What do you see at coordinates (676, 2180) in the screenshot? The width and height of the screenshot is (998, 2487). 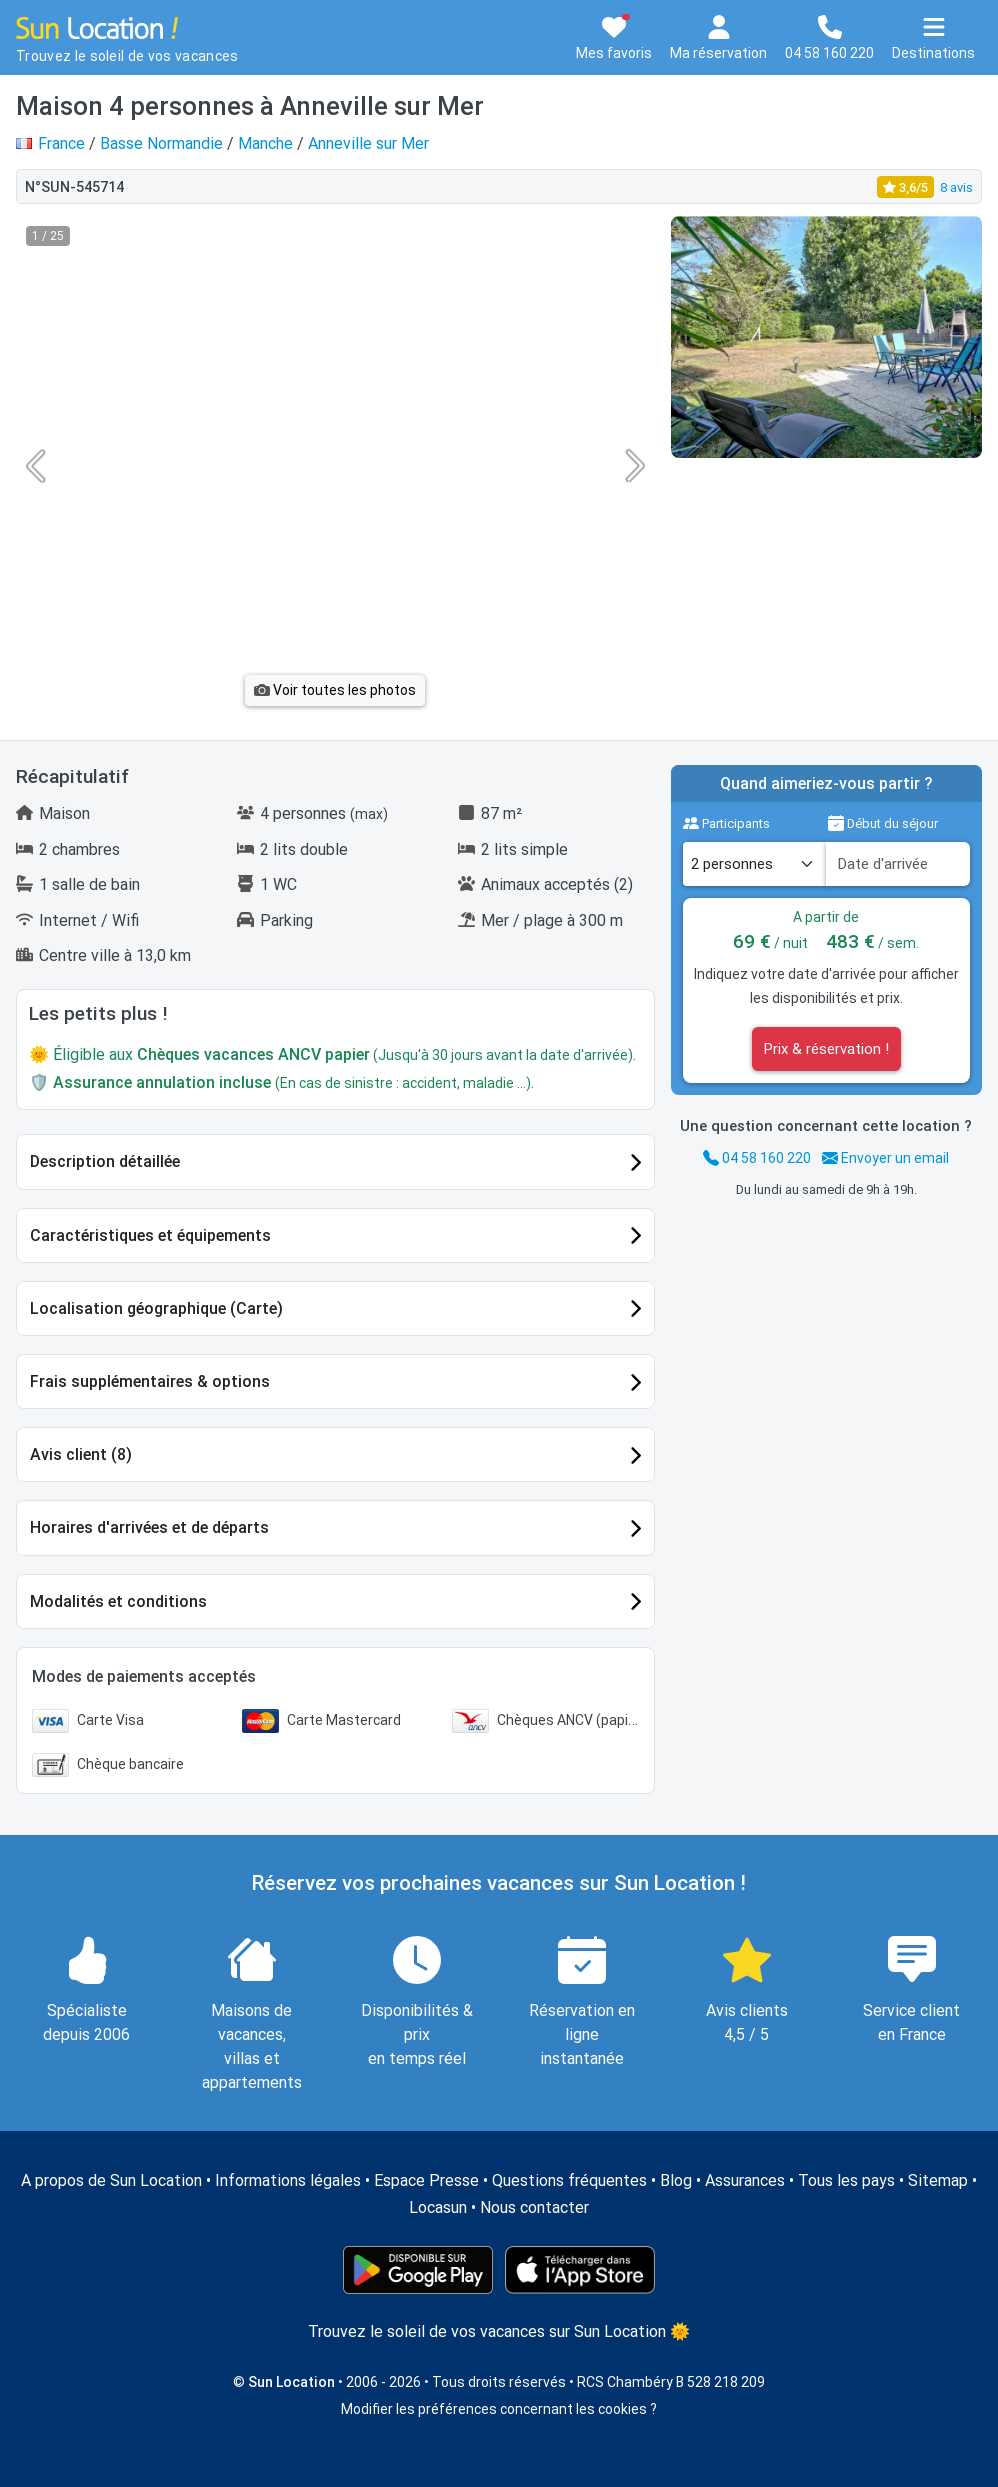 I see `Blog` at bounding box center [676, 2180].